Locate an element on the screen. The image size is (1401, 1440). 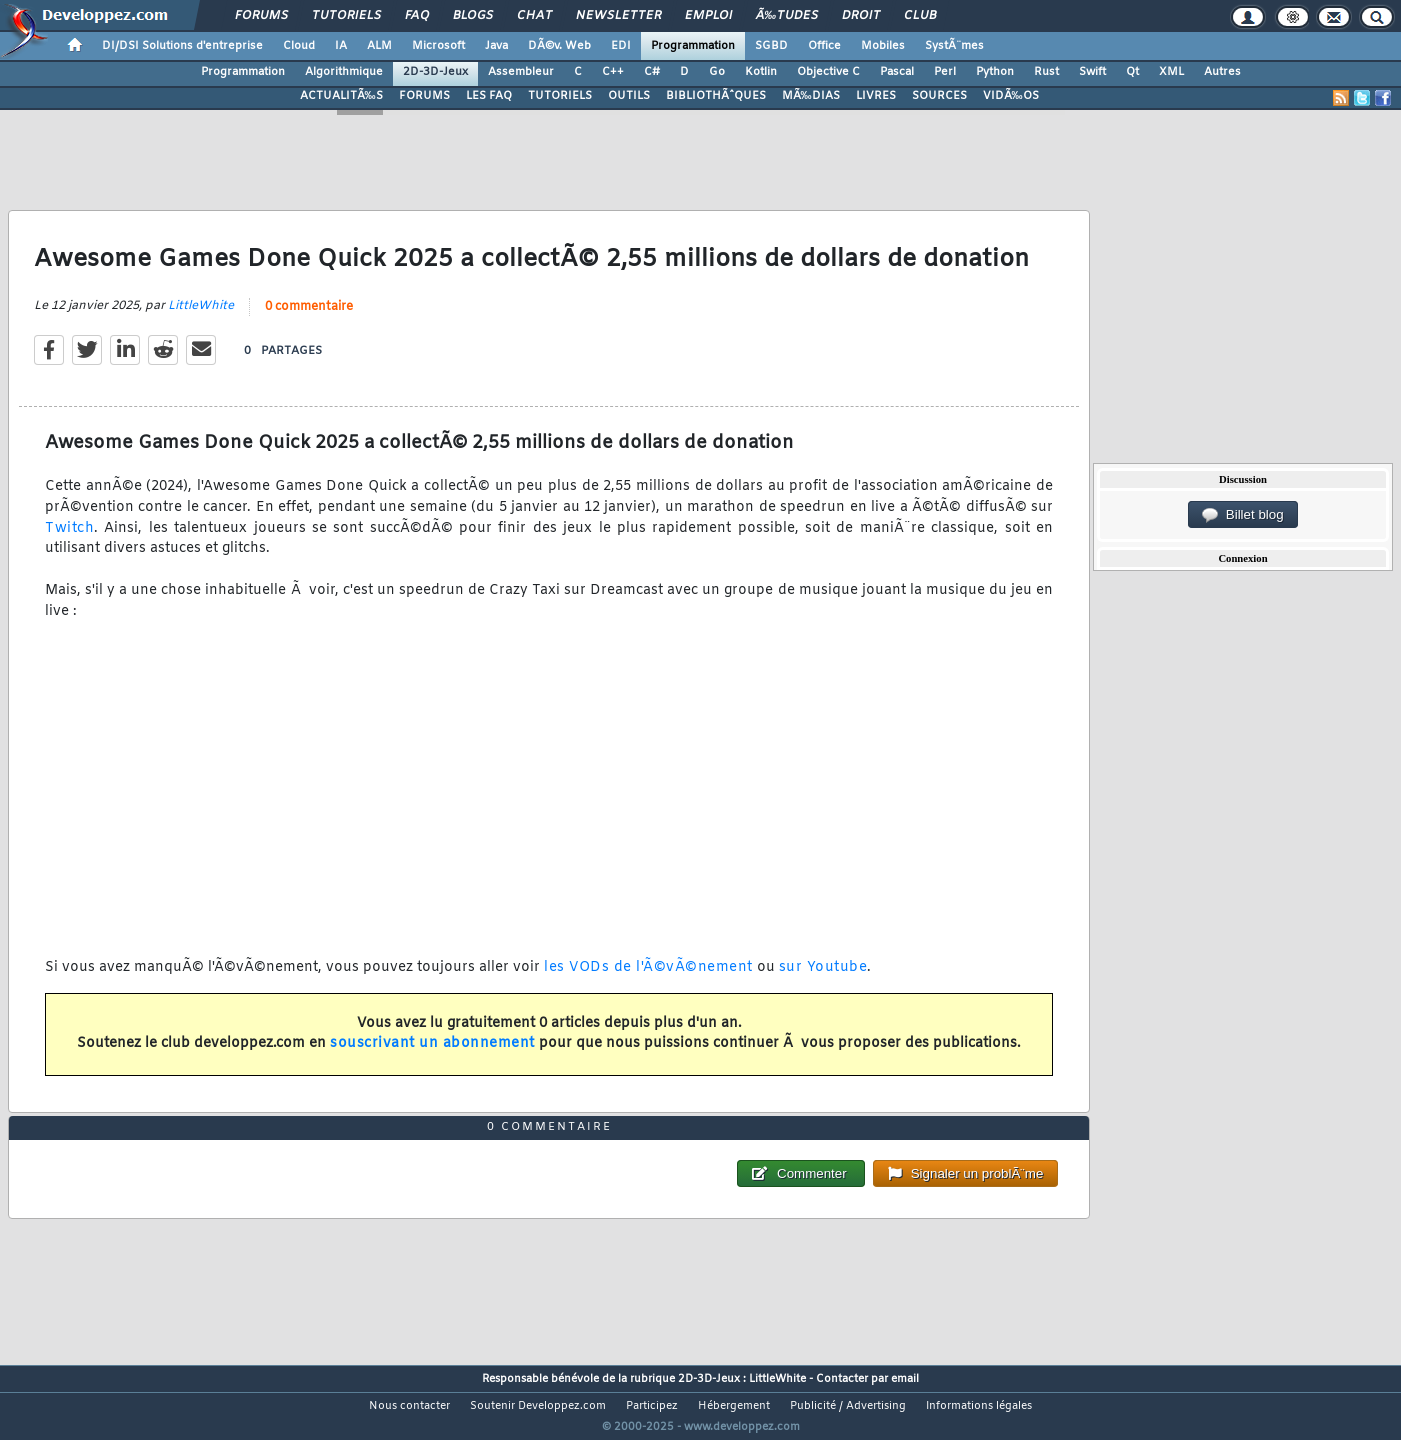
Kotlin is located at coordinates (761, 72).